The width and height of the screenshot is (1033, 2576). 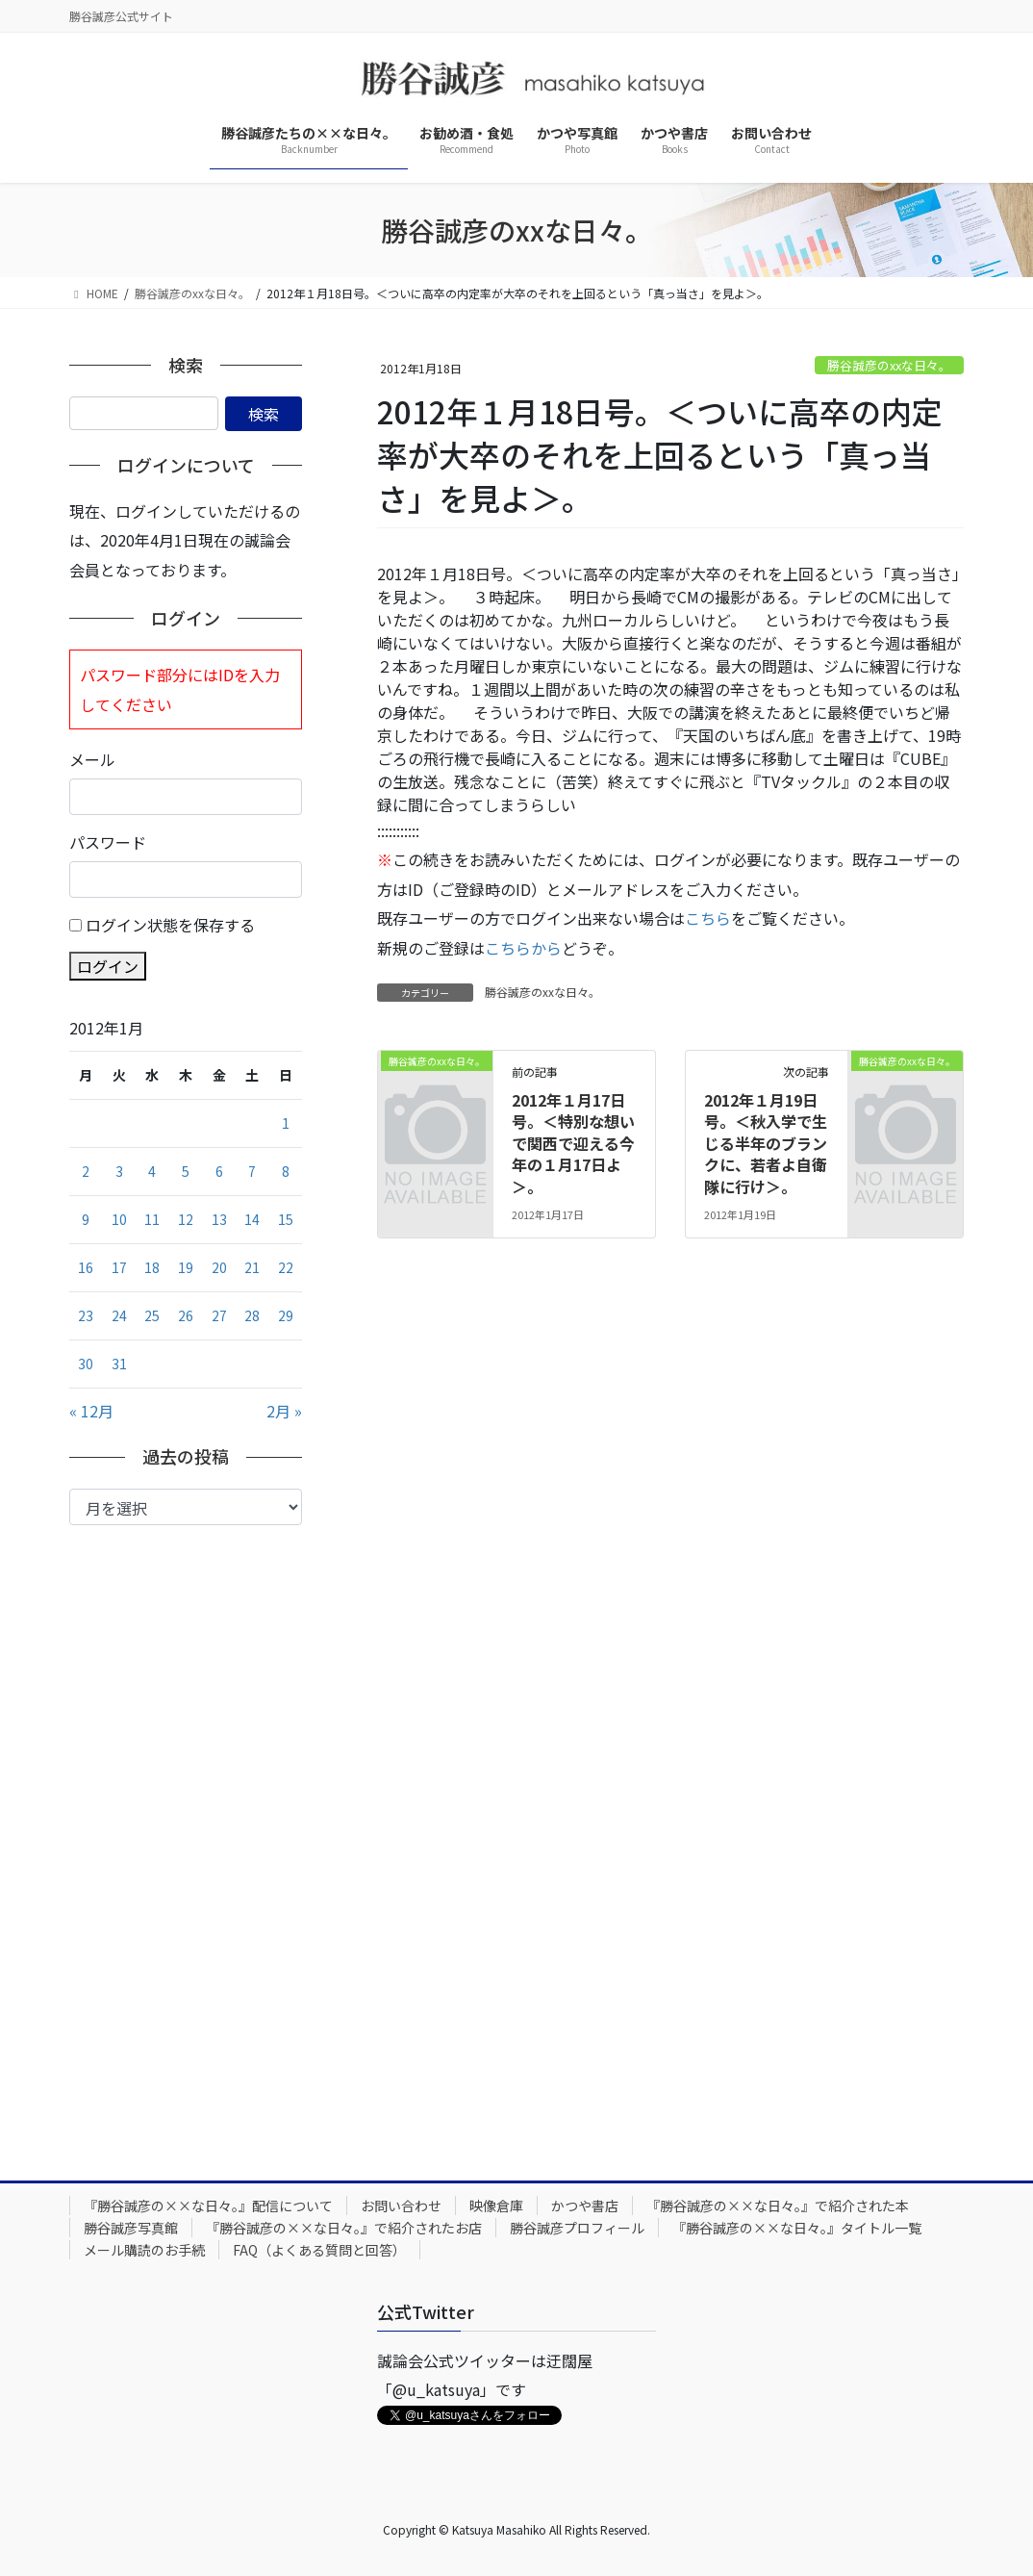 I want to click on 3 [2012年1月3日 に投稿を公開], so click(x=119, y=1171).